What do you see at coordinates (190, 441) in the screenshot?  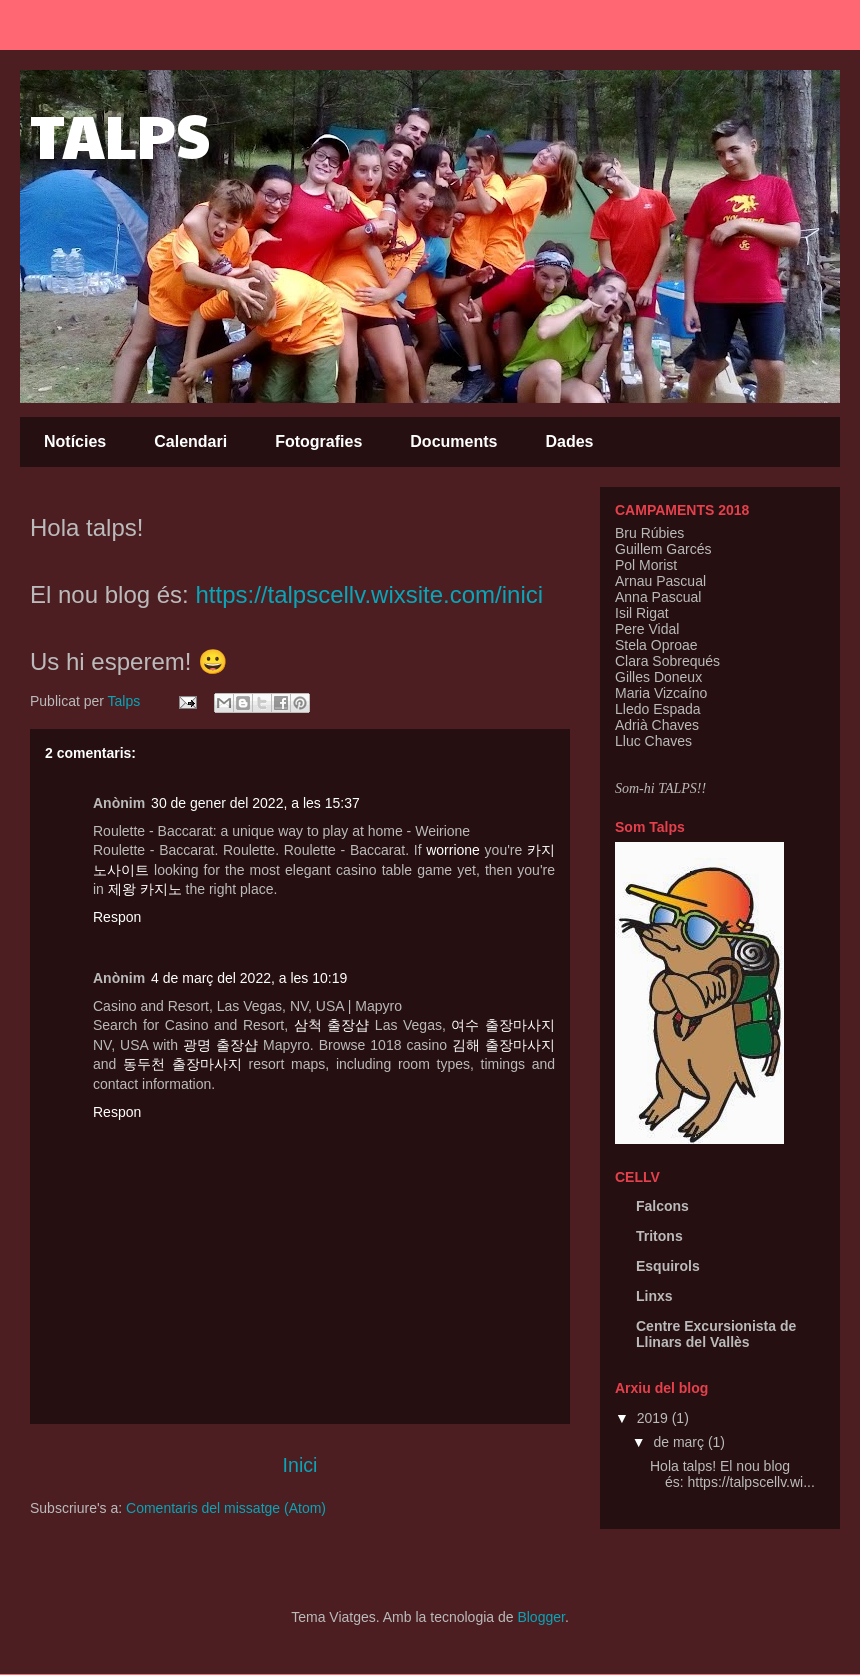 I see `Calendari` at bounding box center [190, 441].